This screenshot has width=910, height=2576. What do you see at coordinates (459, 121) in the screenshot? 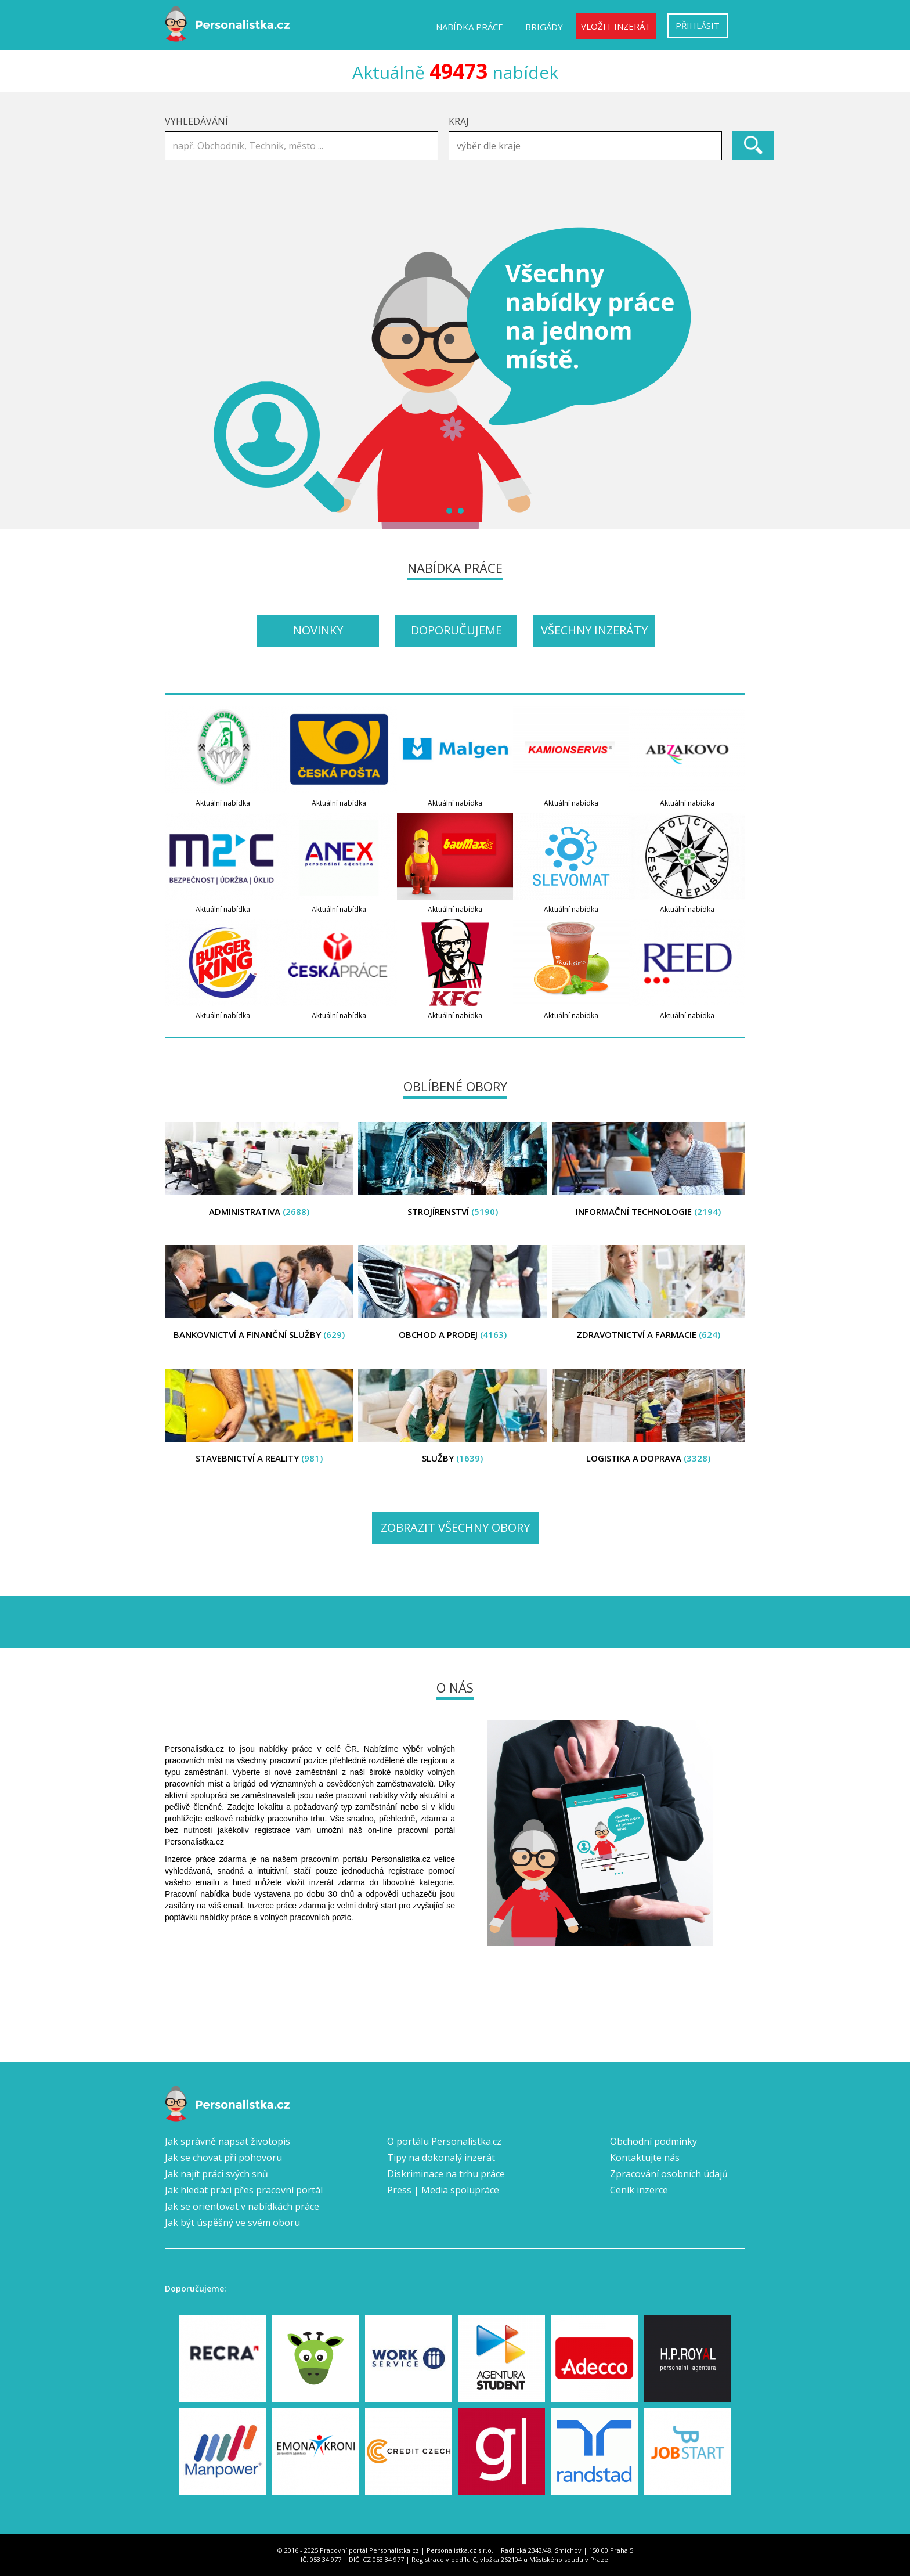
I see `Kraj` at bounding box center [459, 121].